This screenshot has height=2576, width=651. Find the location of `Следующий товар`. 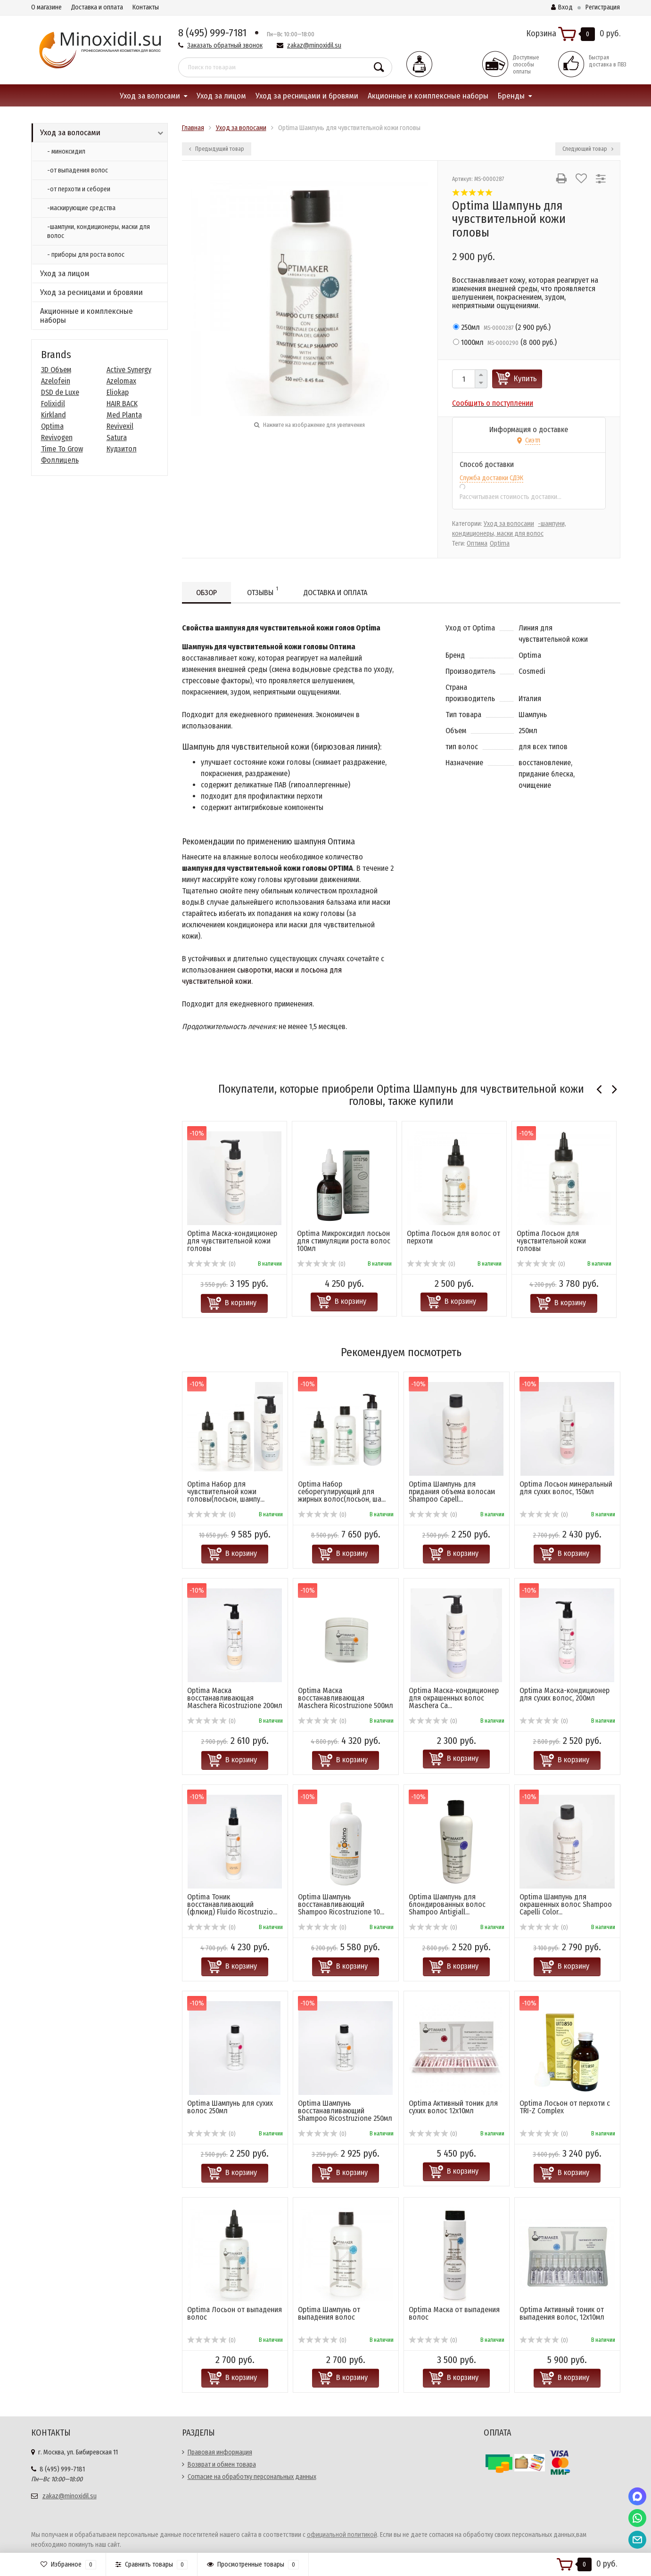

Следующий товар is located at coordinates (587, 149).